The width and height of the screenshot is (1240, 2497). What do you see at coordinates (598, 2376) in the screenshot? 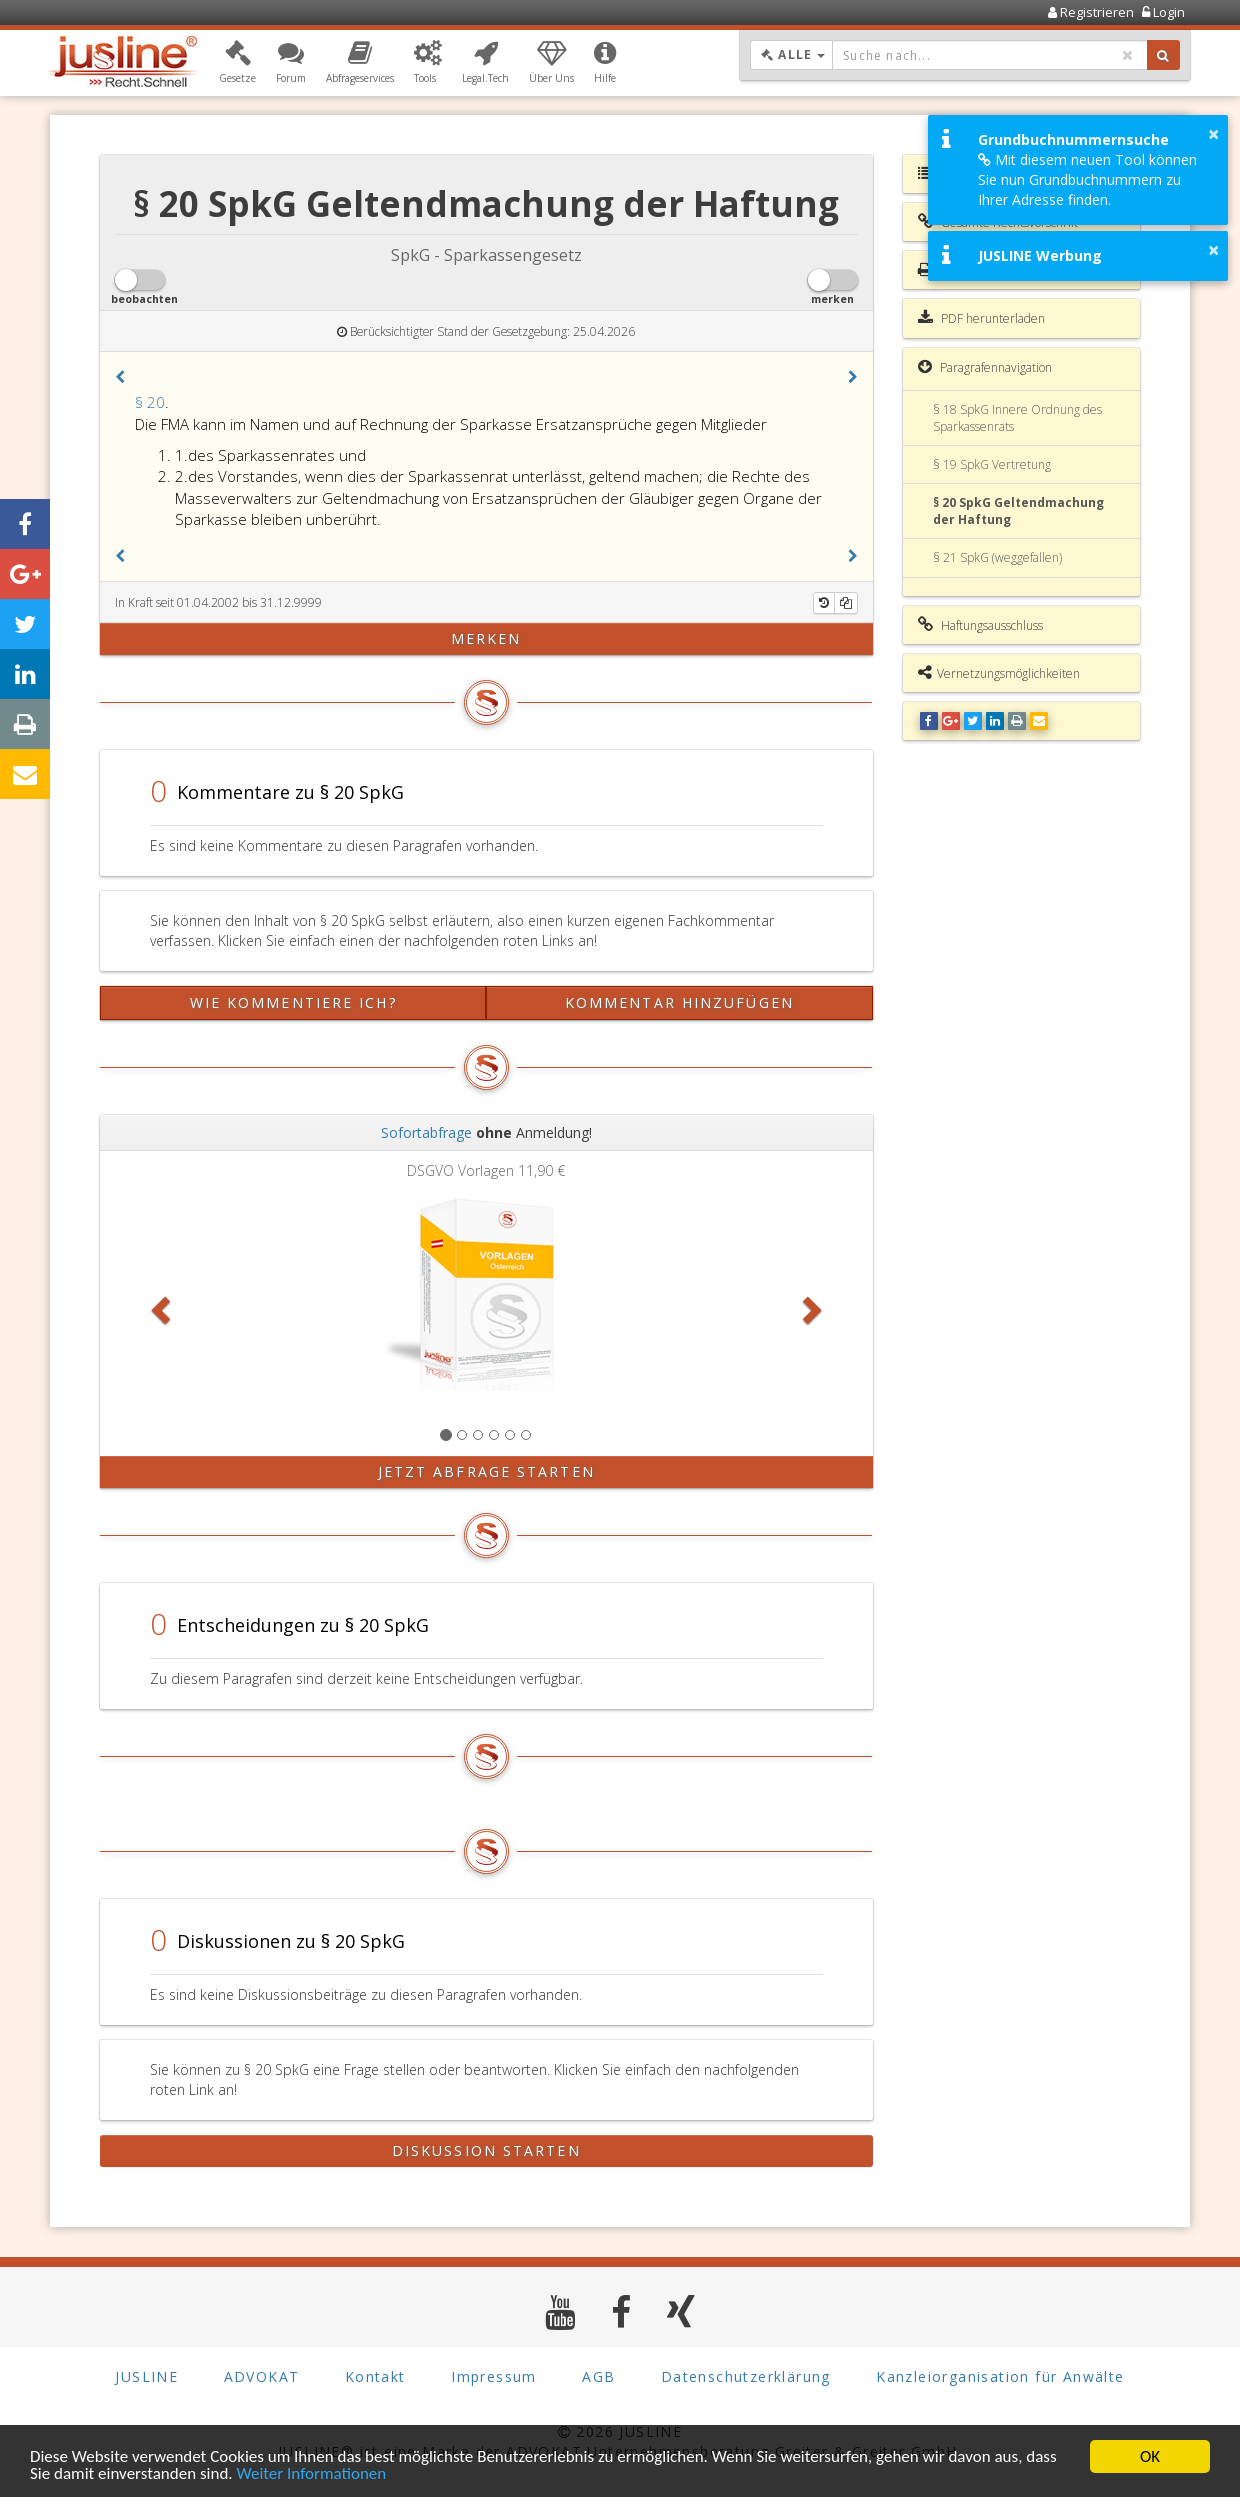
I see `AGB` at bounding box center [598, 2376].